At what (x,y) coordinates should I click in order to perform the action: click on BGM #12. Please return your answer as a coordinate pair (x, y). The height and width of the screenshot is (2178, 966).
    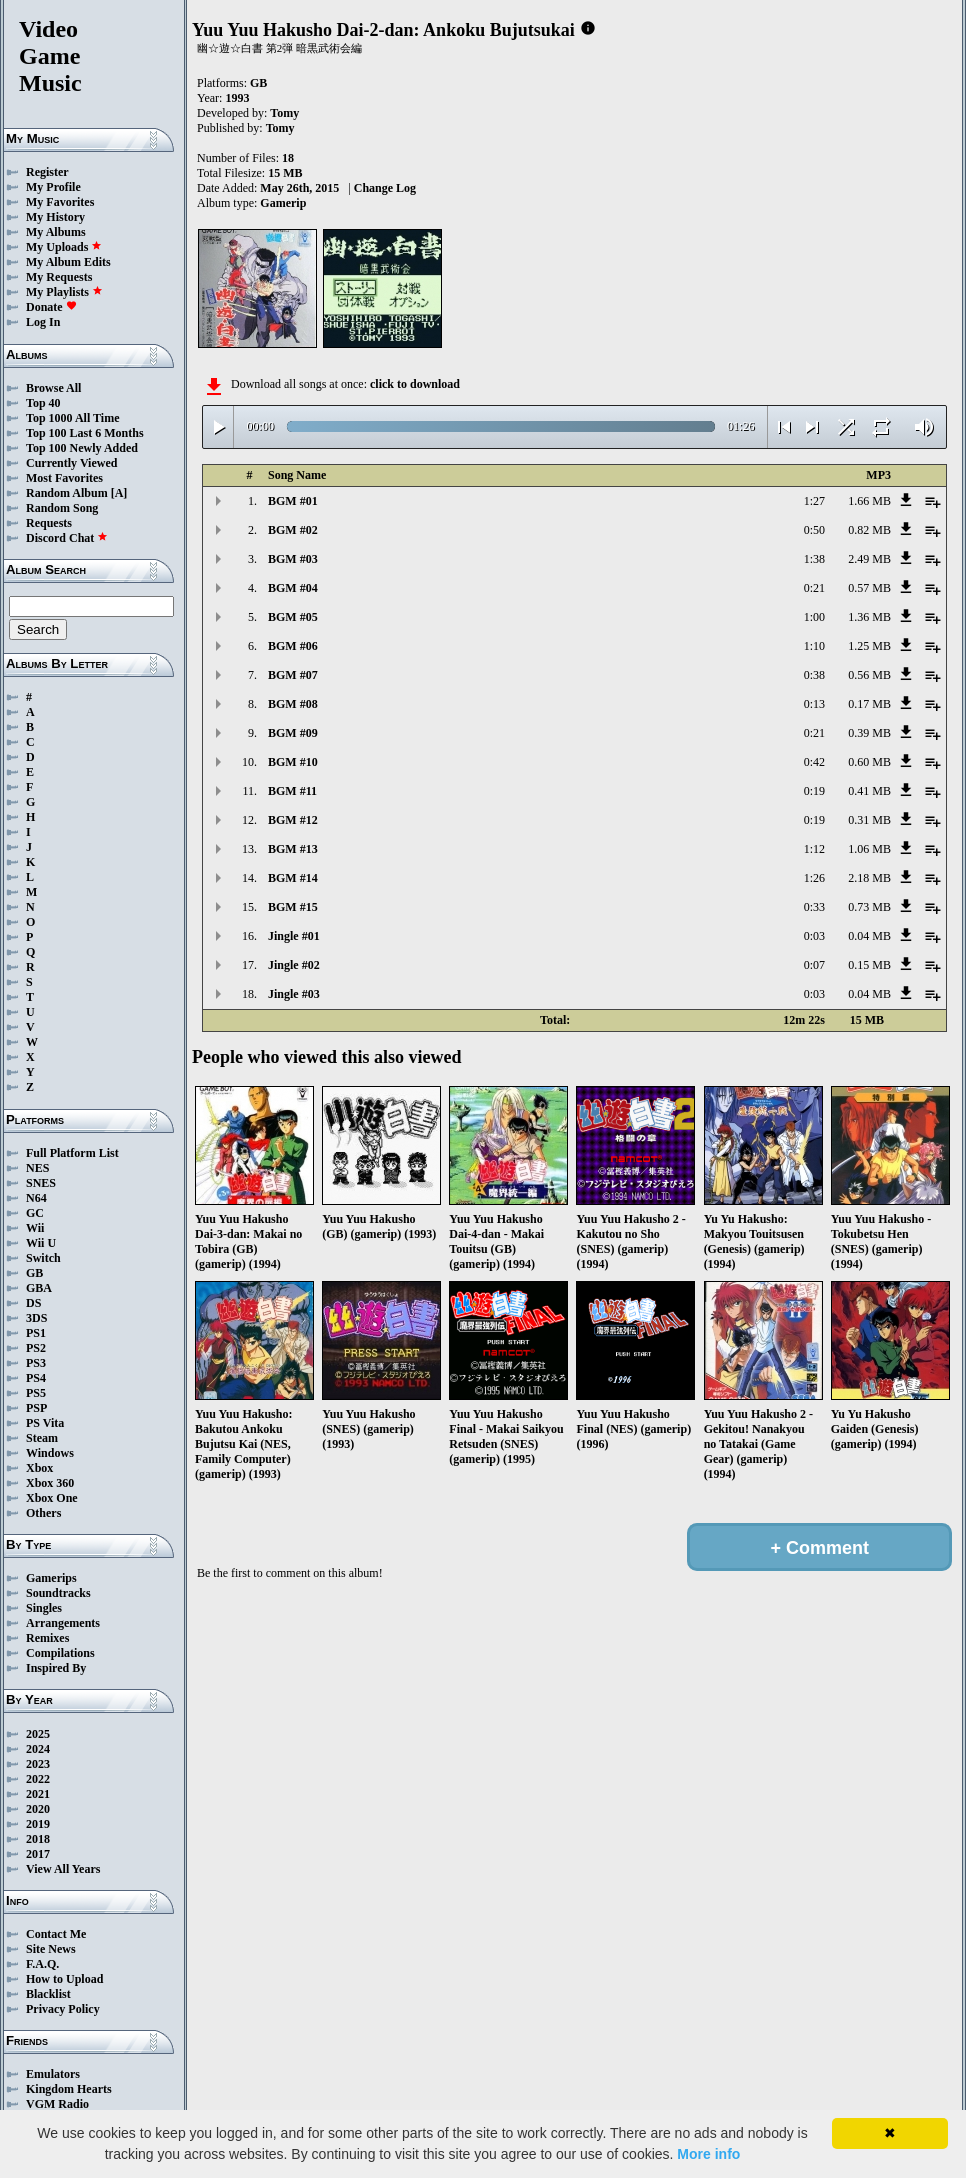
    Looking at the image, I should click on (293, 820).